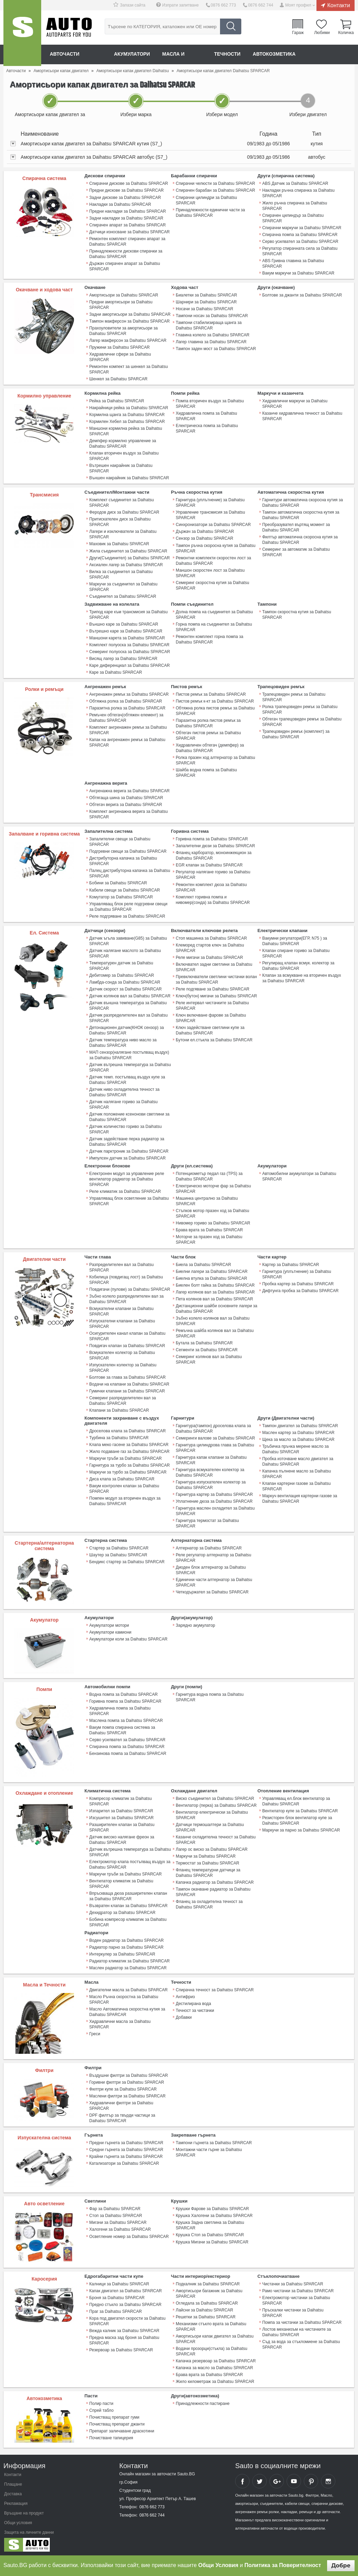 The image size is (358, 2576). Describe the element at coordinates (127, 1921) in the screenshot. I see `Бобина компресор климатик за Daihatsu SPARCAR` at that location.